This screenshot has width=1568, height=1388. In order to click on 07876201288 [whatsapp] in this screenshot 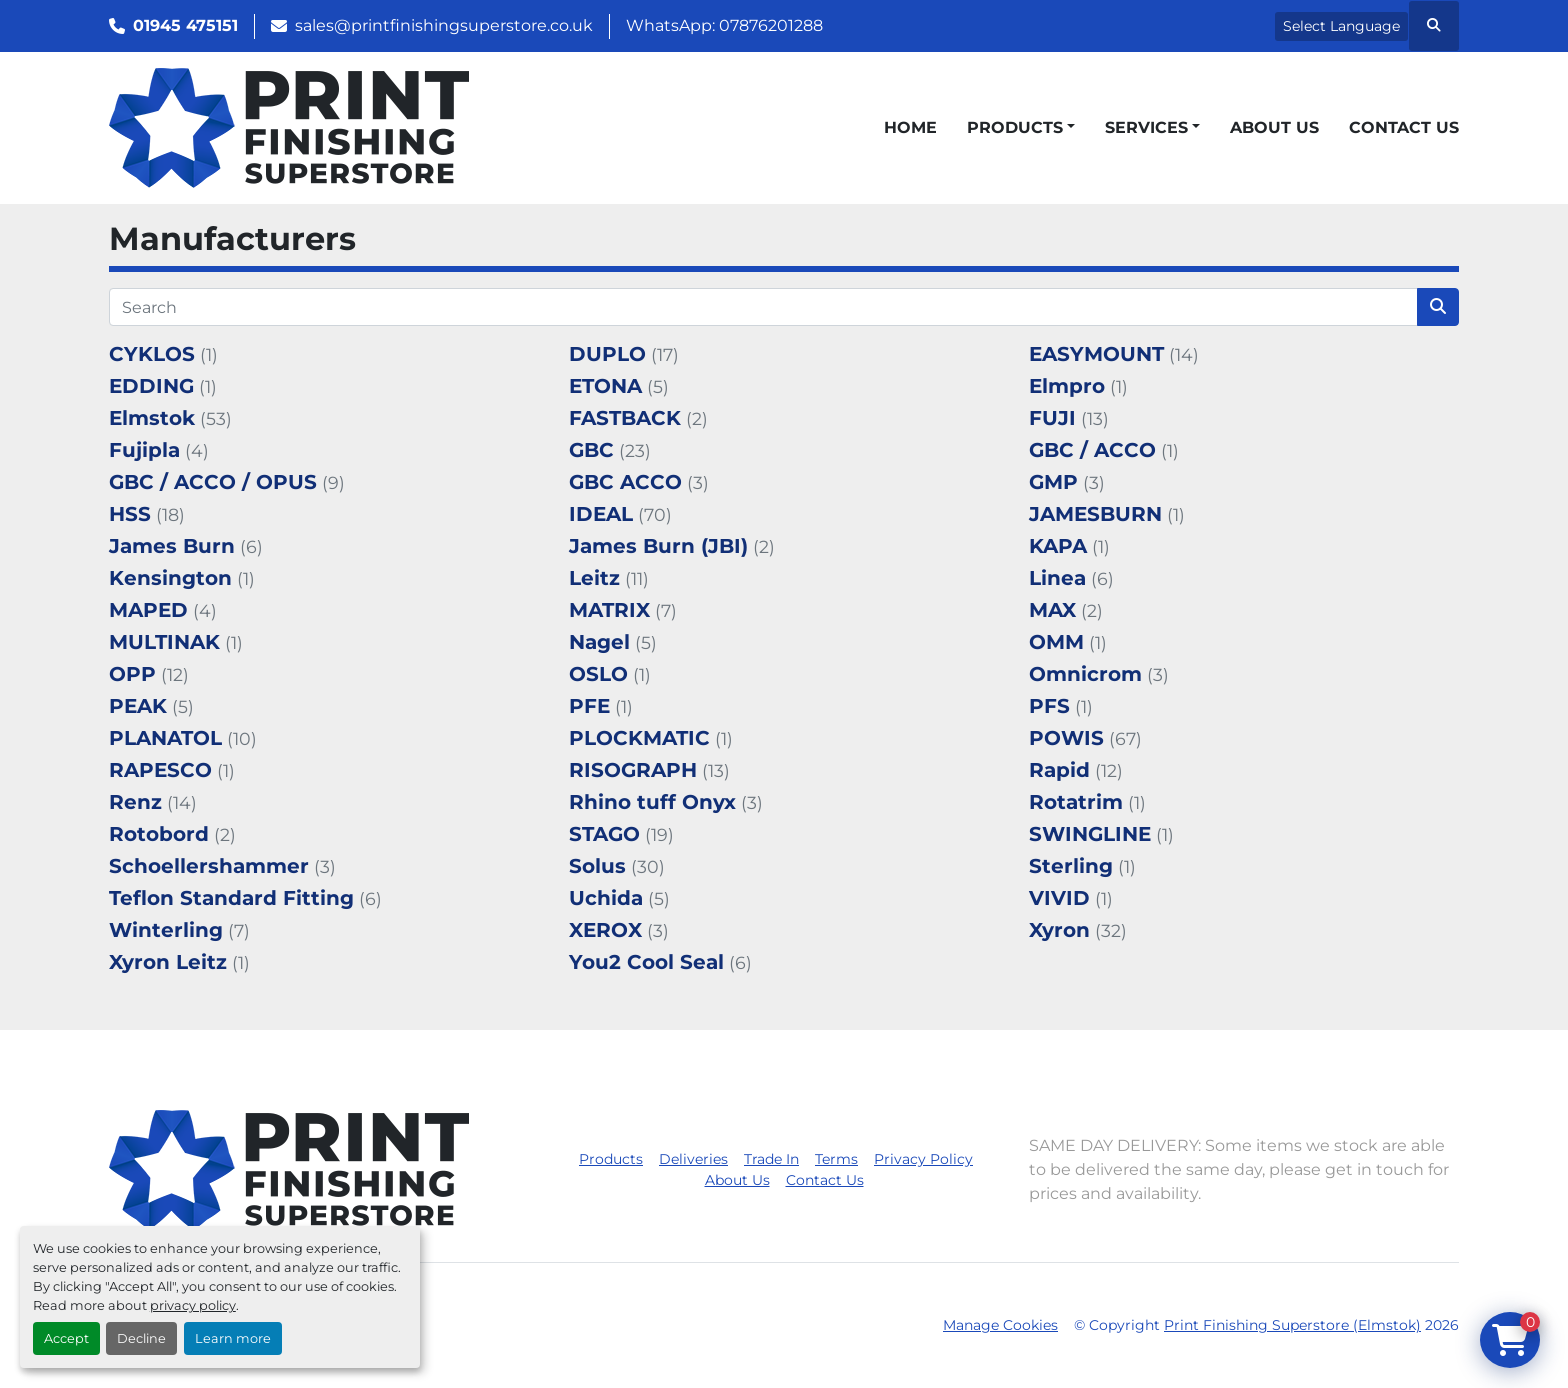, I will do `click(771, 25)`.